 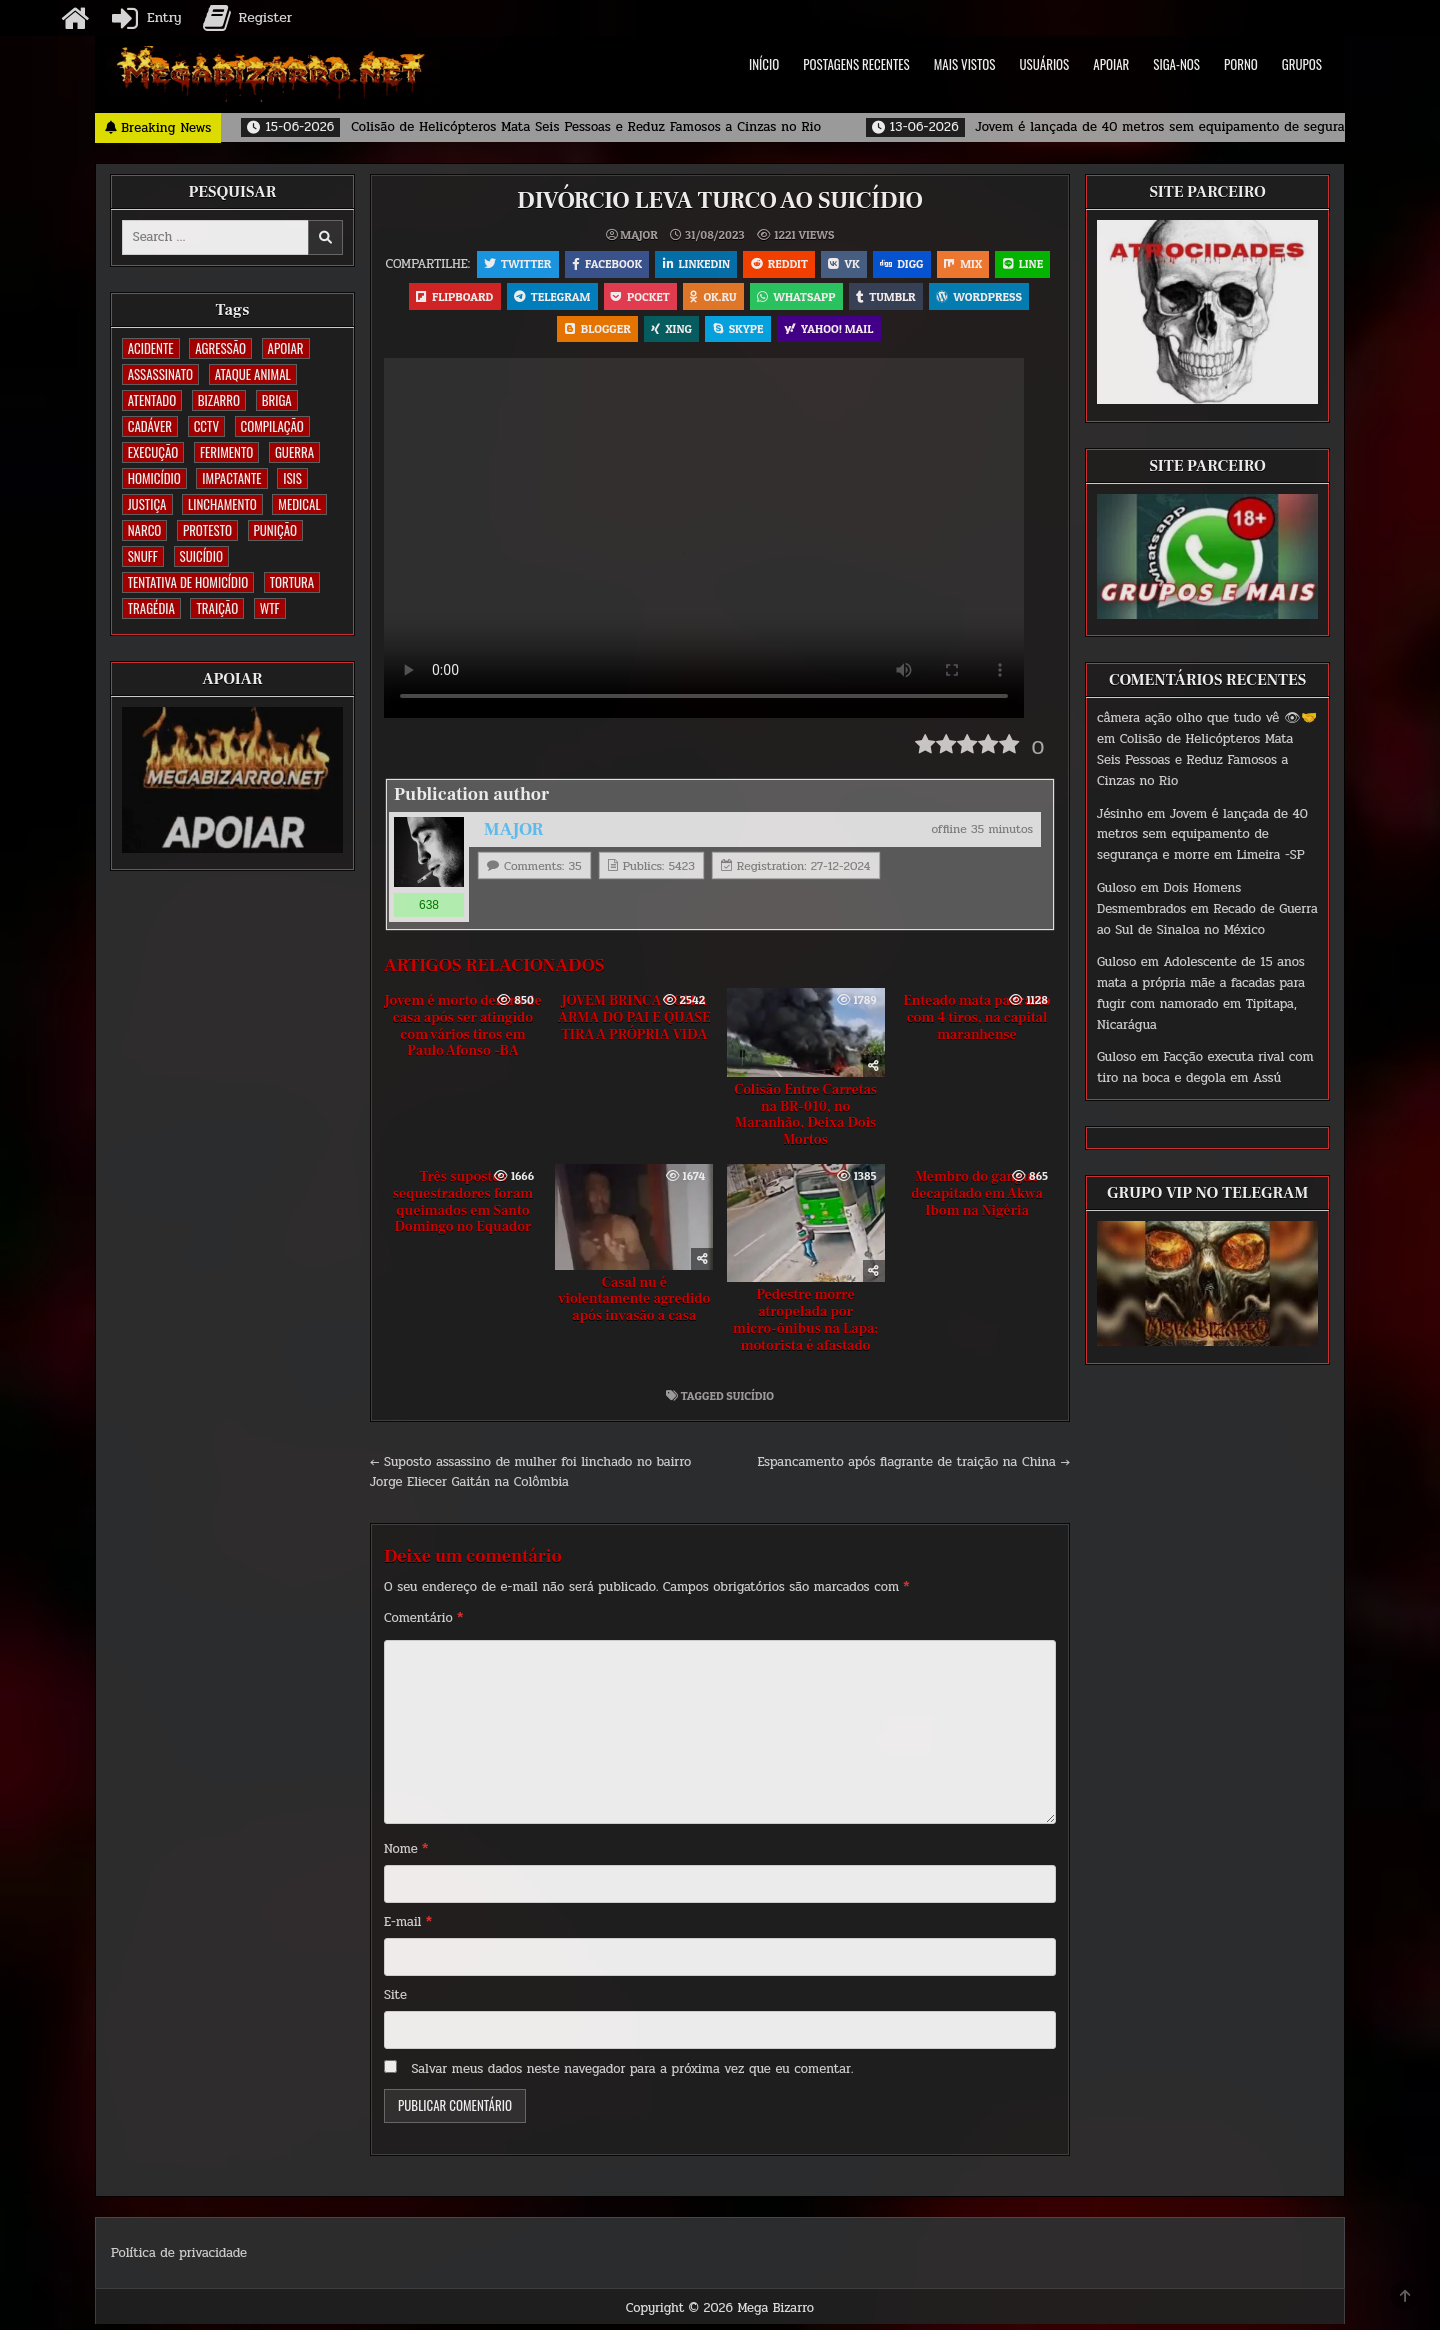 What do you see at coordinates (976, 1023) in the screenshot?
I see `Enteado mata padrasto com 4 tiros, na capital maranhense` at bounding box center [976, 1023].